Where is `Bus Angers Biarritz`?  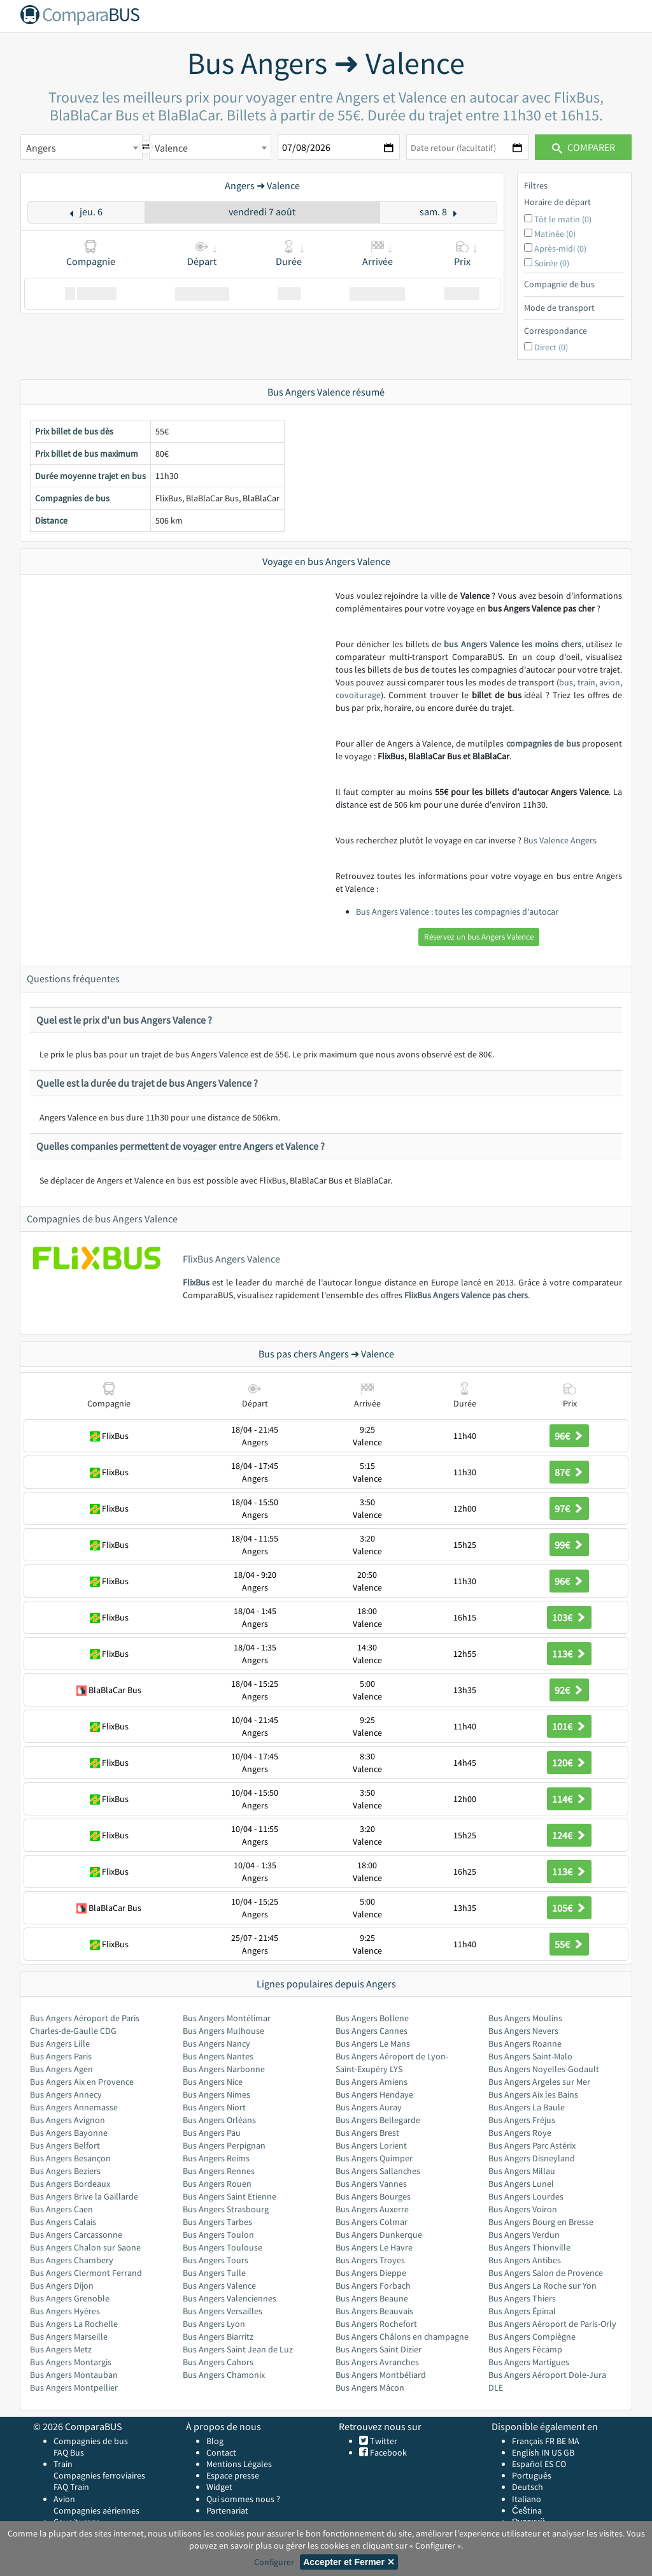
Bus Angers Biarritz is located at coordinates (218, 2336).